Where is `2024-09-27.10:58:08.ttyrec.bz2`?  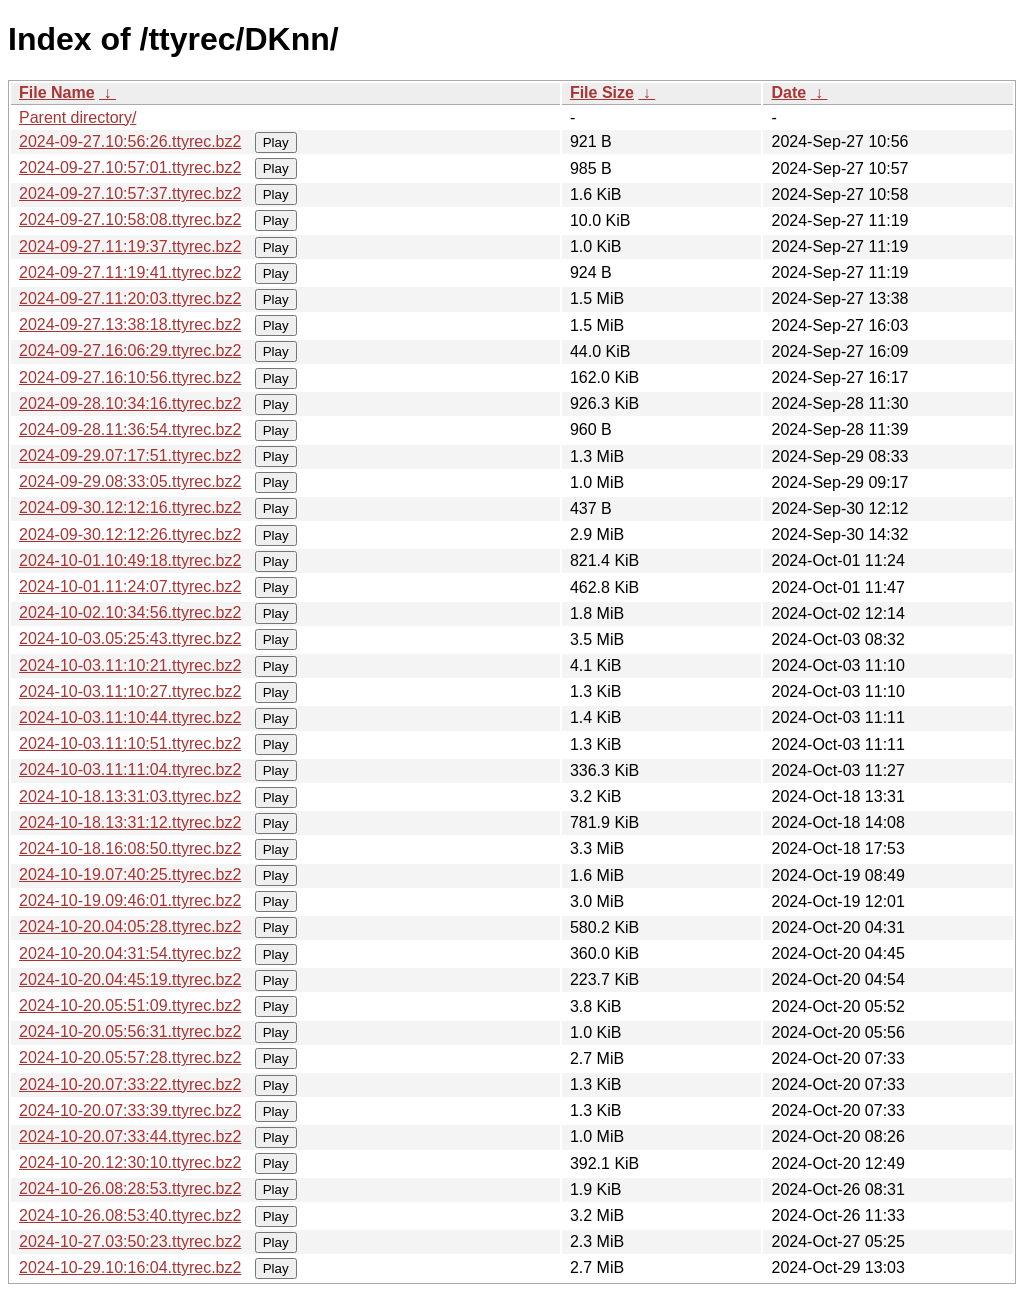 2024-09-27.10:58:08.ttyrec.bz2 is located at coordinates (130, 219).